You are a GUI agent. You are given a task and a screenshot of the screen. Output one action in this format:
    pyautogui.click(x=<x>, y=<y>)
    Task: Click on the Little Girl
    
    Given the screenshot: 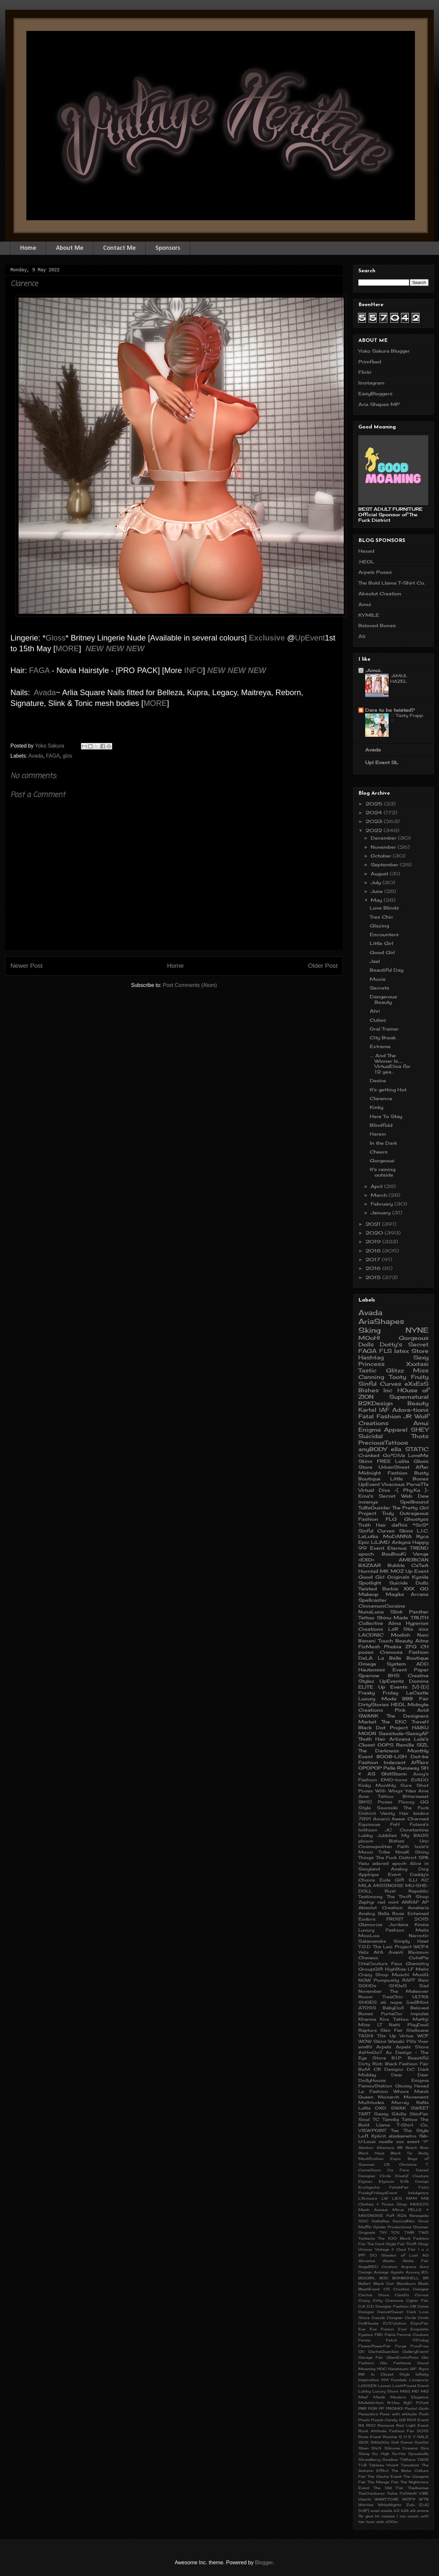 What is the action you would take?
    pyautogui.click(x=381, y=943)
    